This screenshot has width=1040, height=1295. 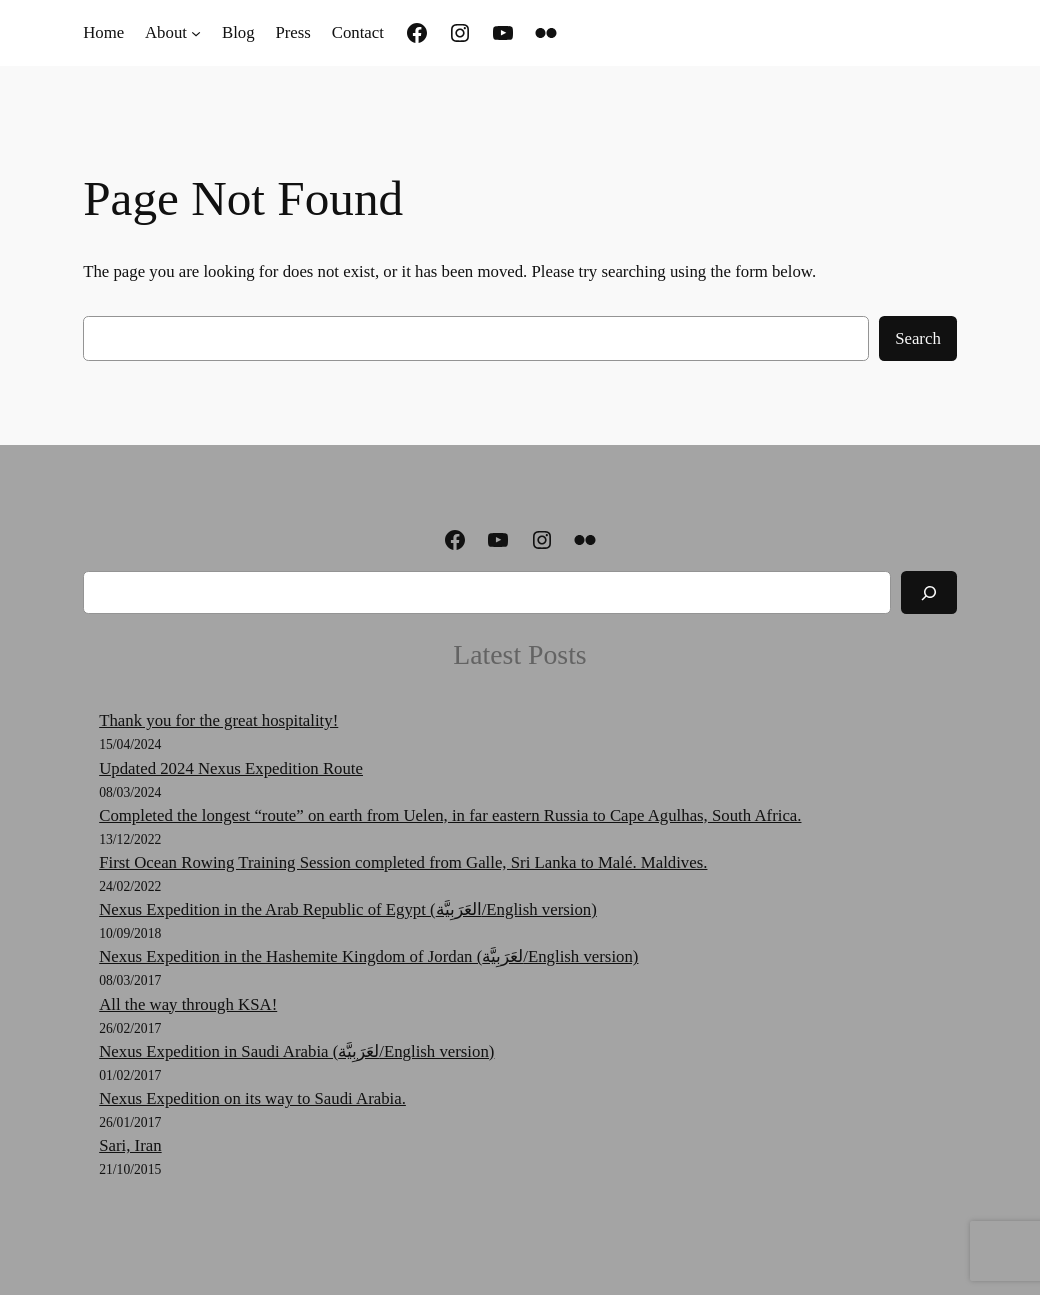 What do you see at coordinates (918, 338) in the screenshot?
I see `Search` at bounding box center [918, 338].